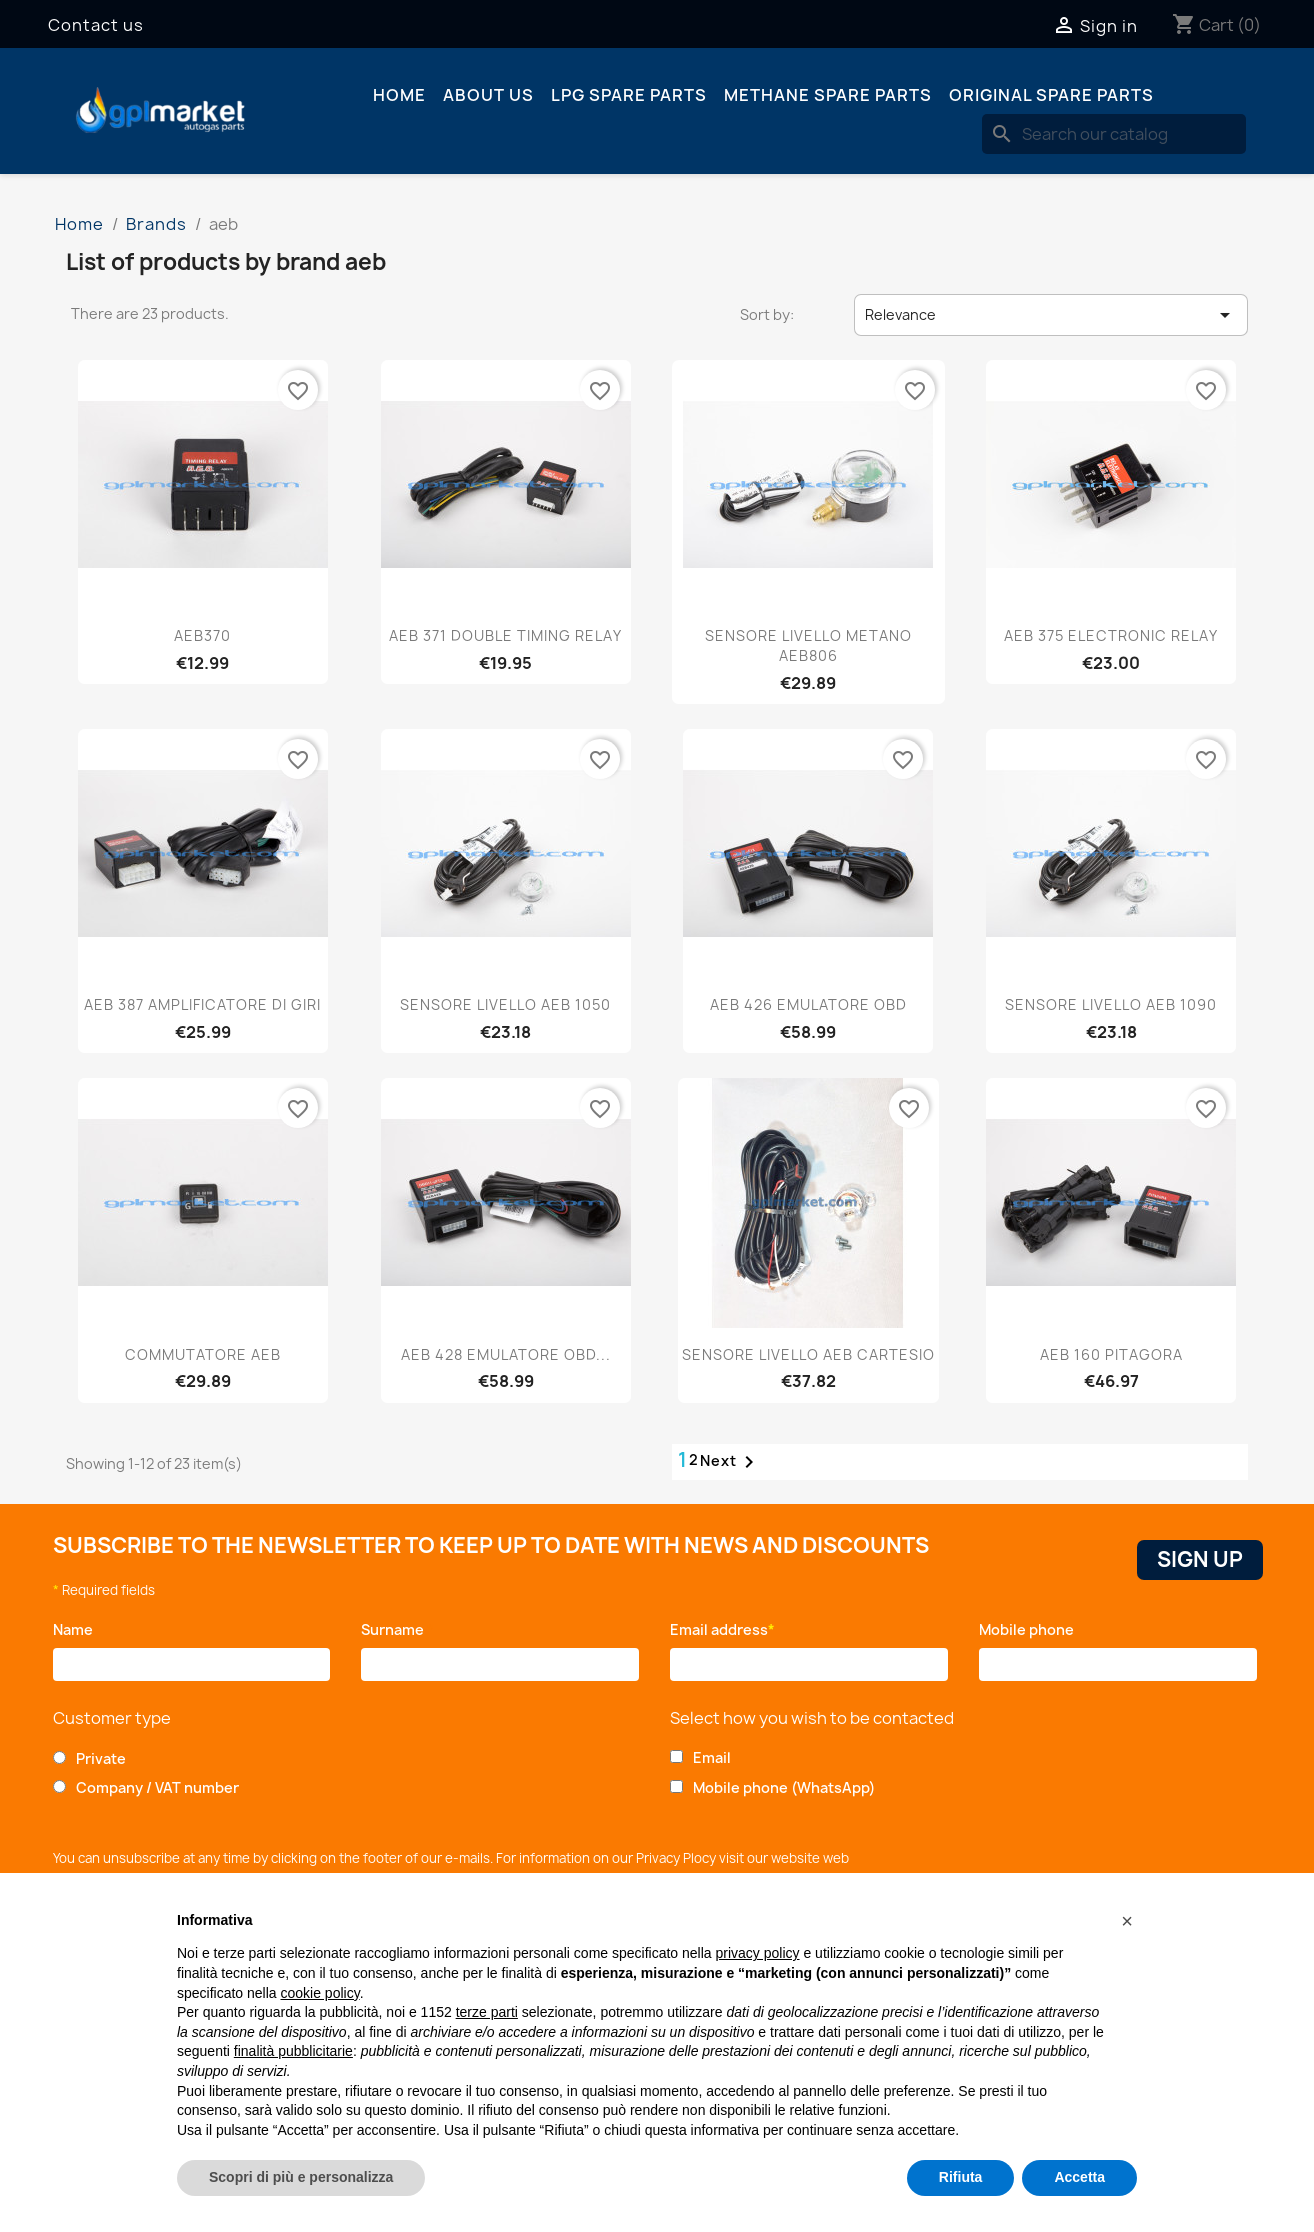  I want to click on SENSORE LIVELLO AEB CARTESIO, so click(808, 1354).